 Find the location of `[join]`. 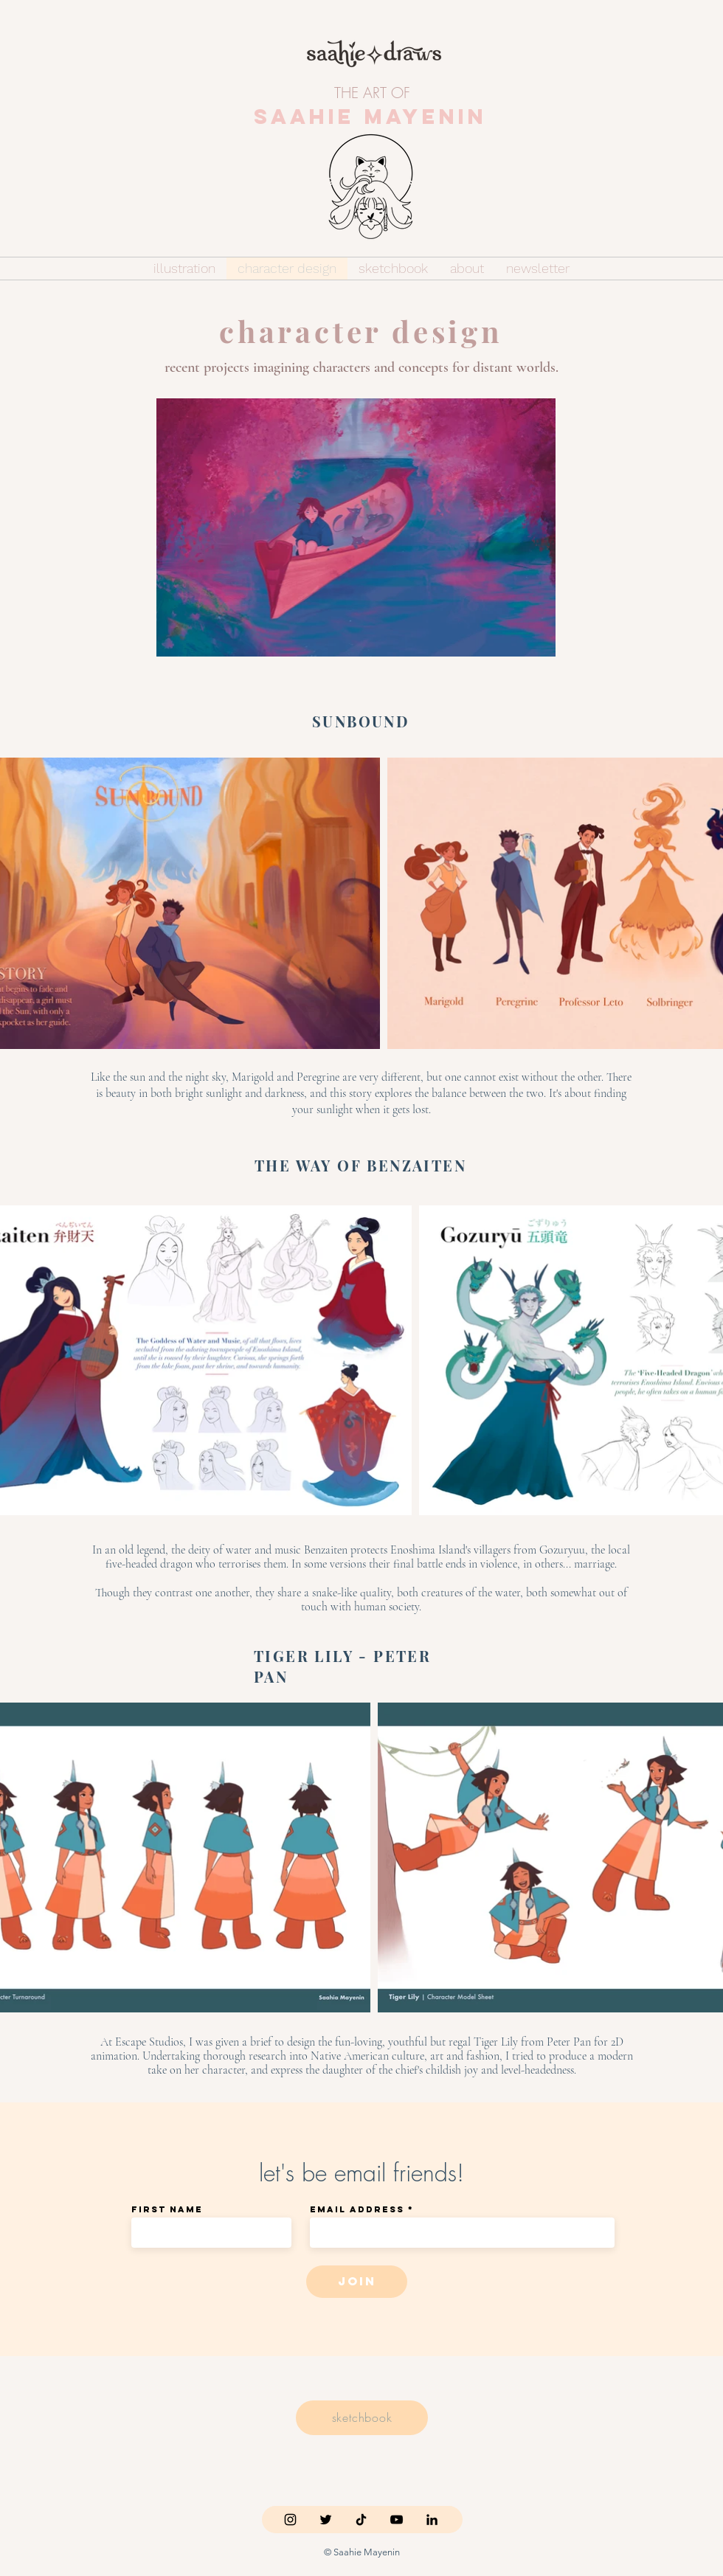

[join] is located at coordinates (356, 2281).